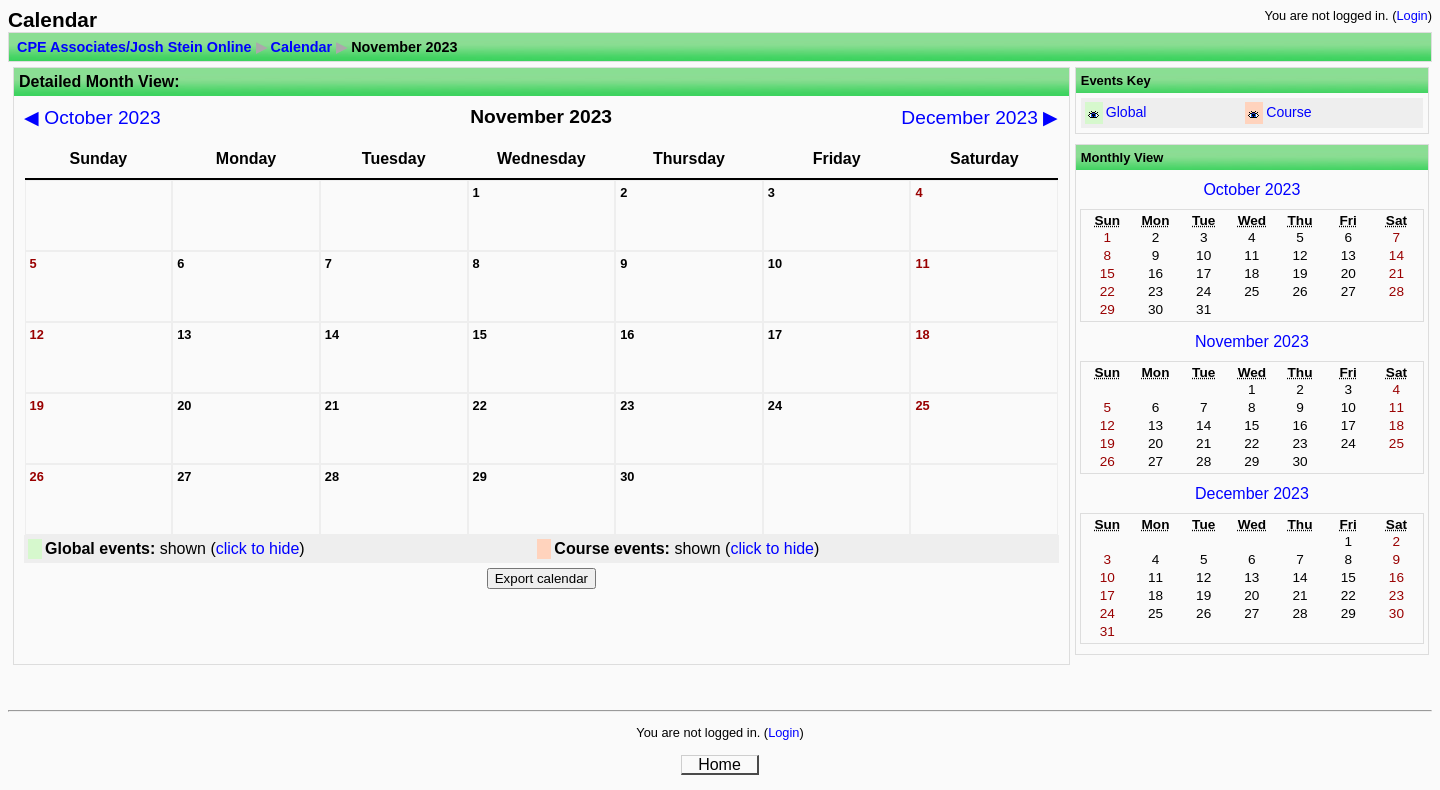 This screenshot has width=1440, height=790. Describe the element at coordinates (92, 117) in the screenshot. I see `October 2023` at that location.